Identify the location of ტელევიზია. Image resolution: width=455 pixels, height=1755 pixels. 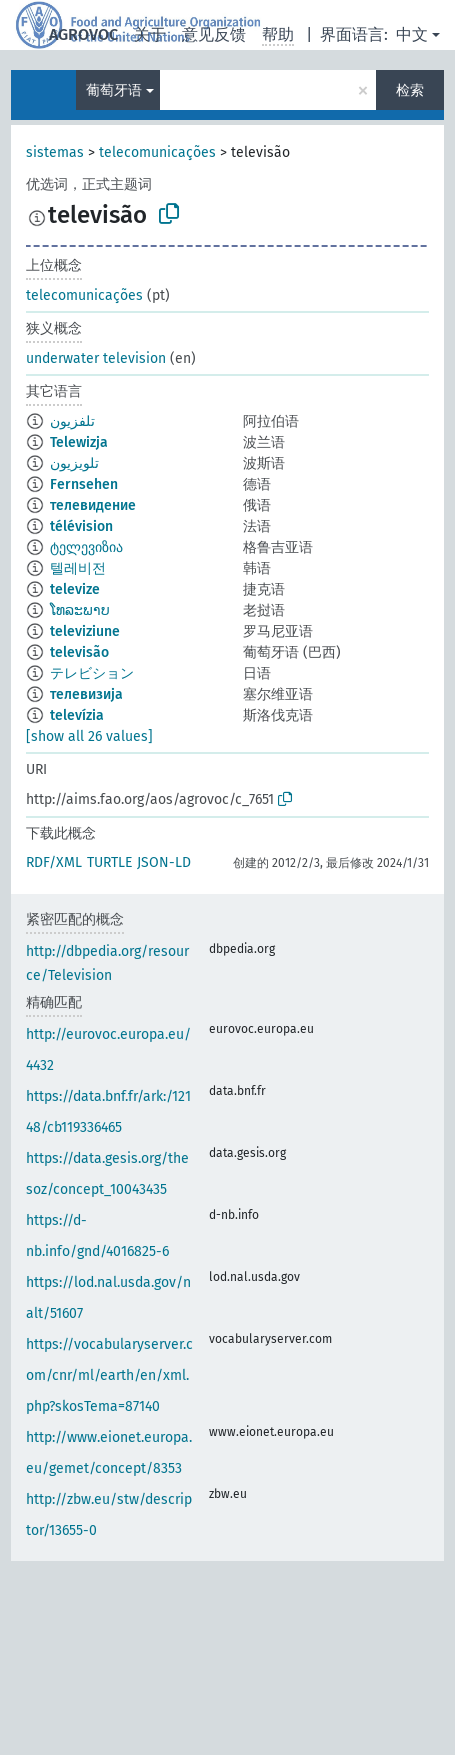
(86, 547).